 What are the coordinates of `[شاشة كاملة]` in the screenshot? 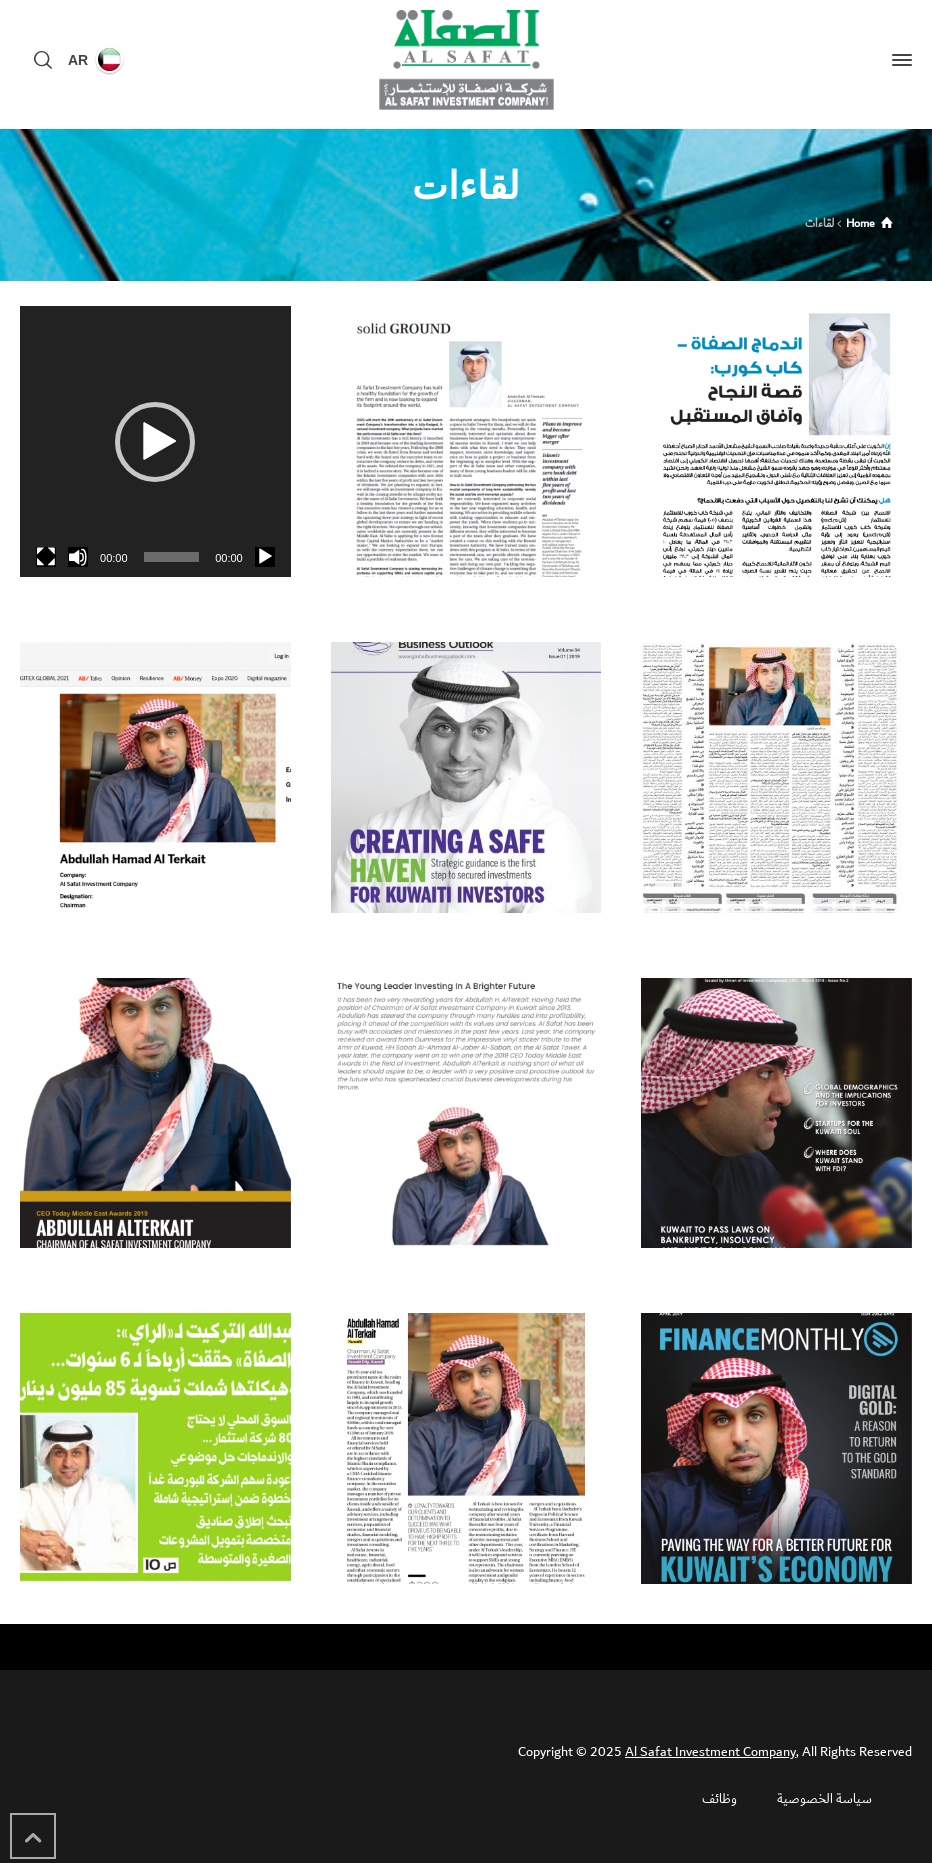 It's located at (46, 557).